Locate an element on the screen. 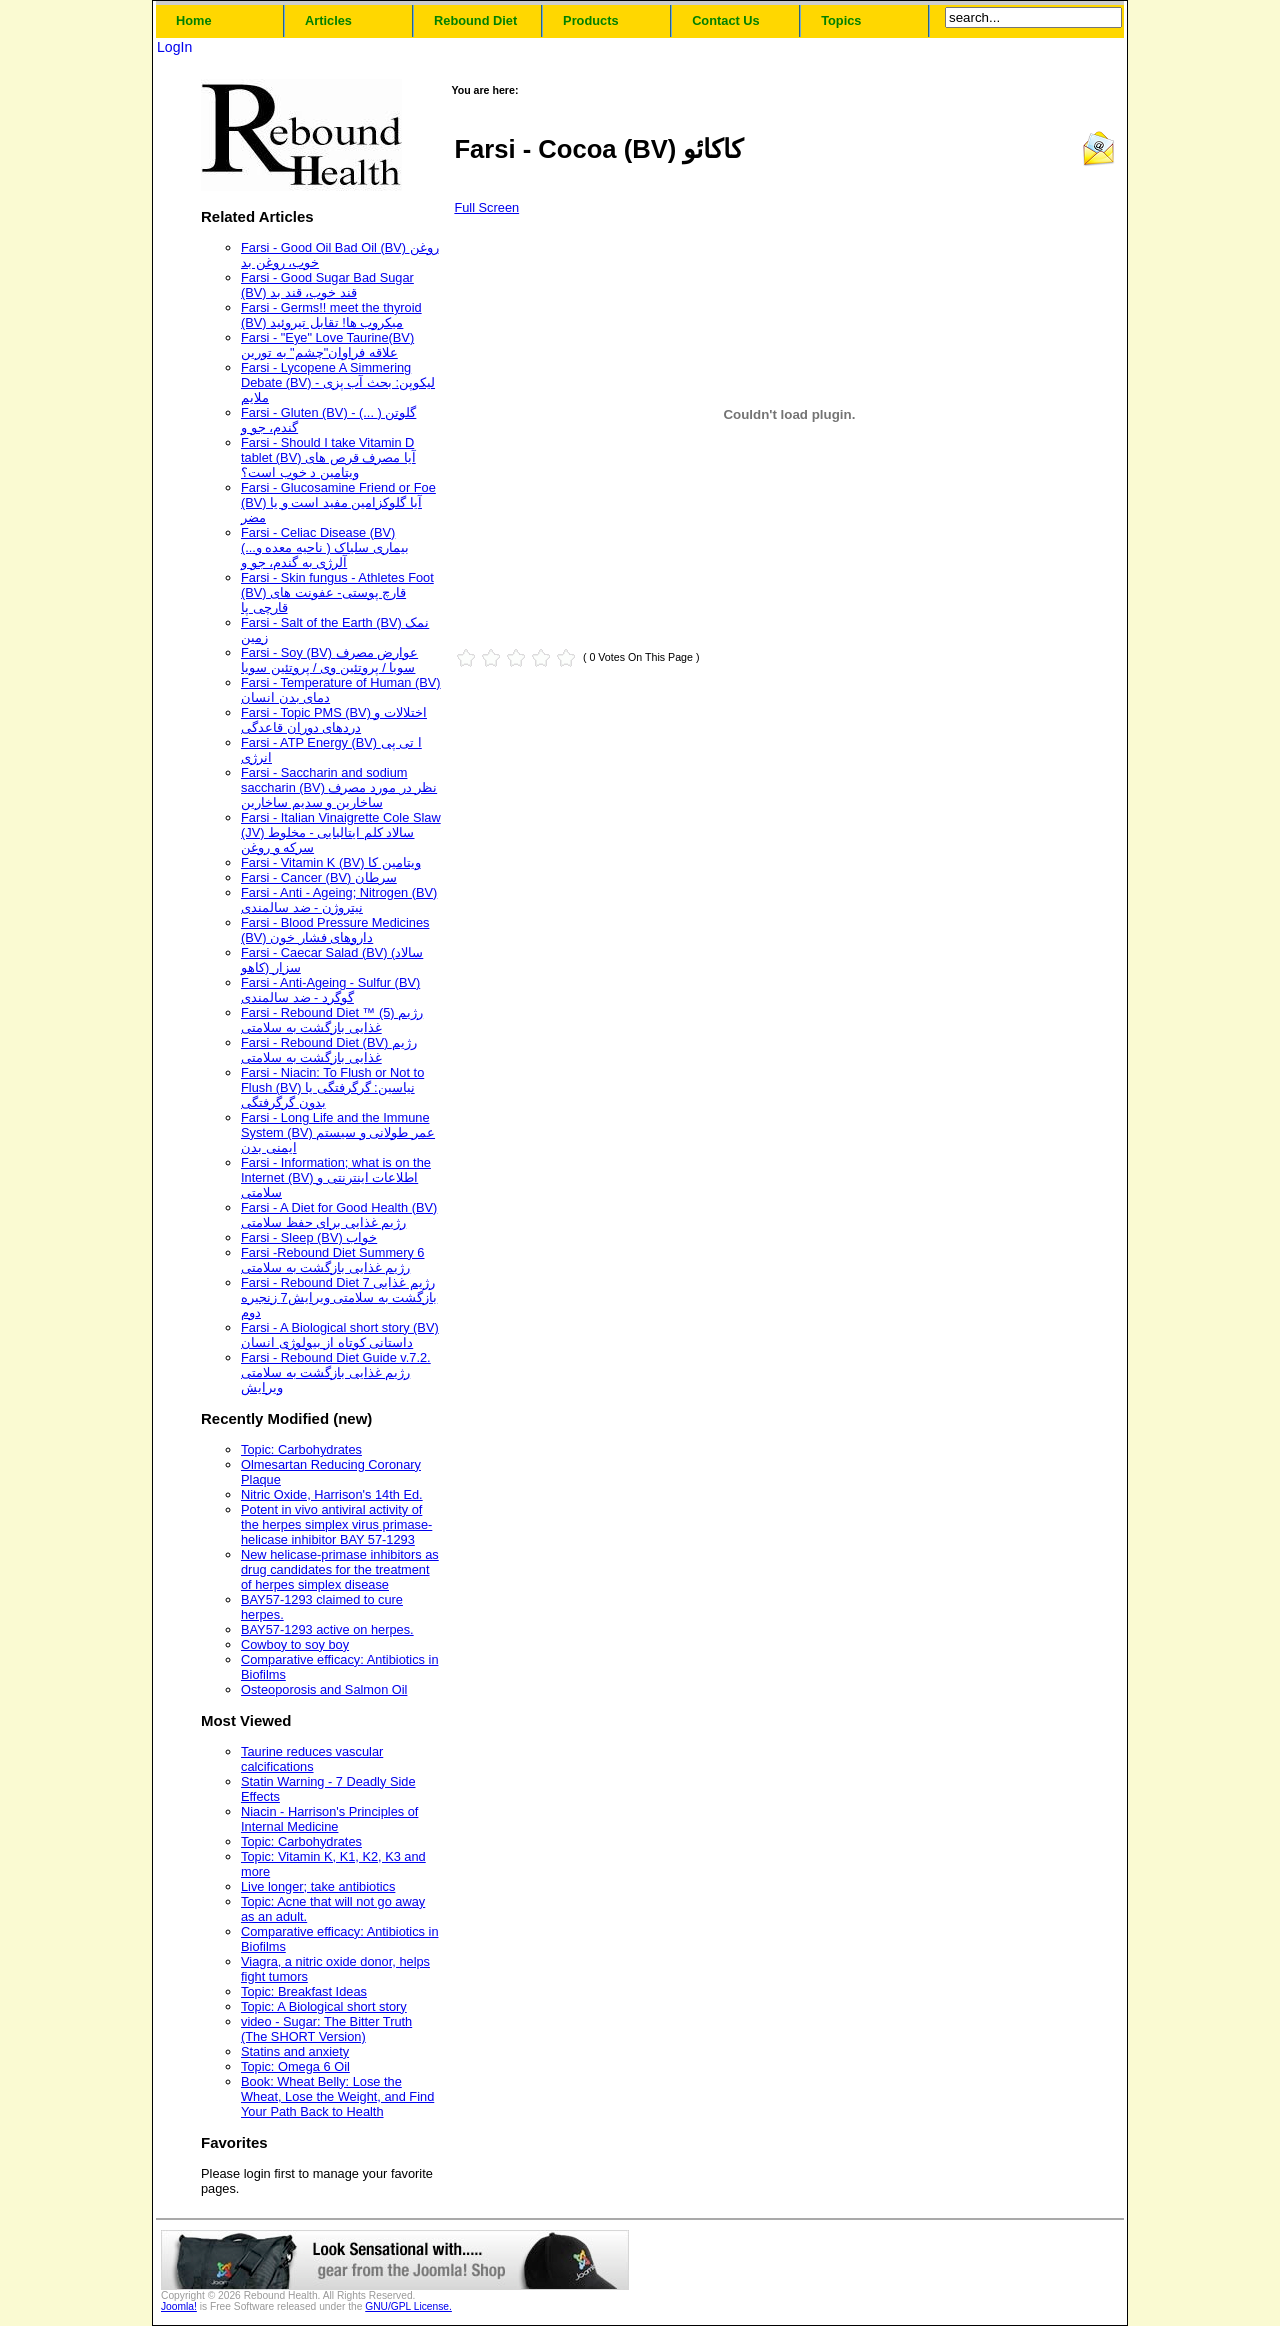  Cowboy to soy boy is located at coordinates (295, 1644).